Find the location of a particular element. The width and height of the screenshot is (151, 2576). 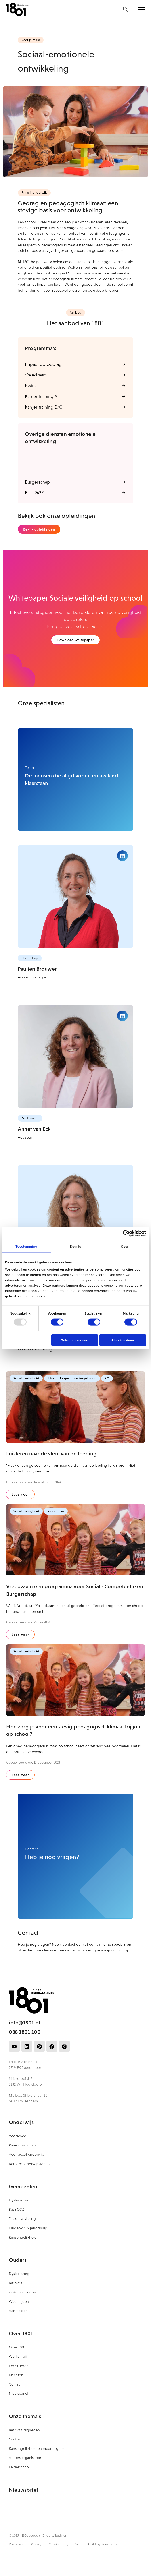

Alles toestaan is located at coordinates (122, 1340).